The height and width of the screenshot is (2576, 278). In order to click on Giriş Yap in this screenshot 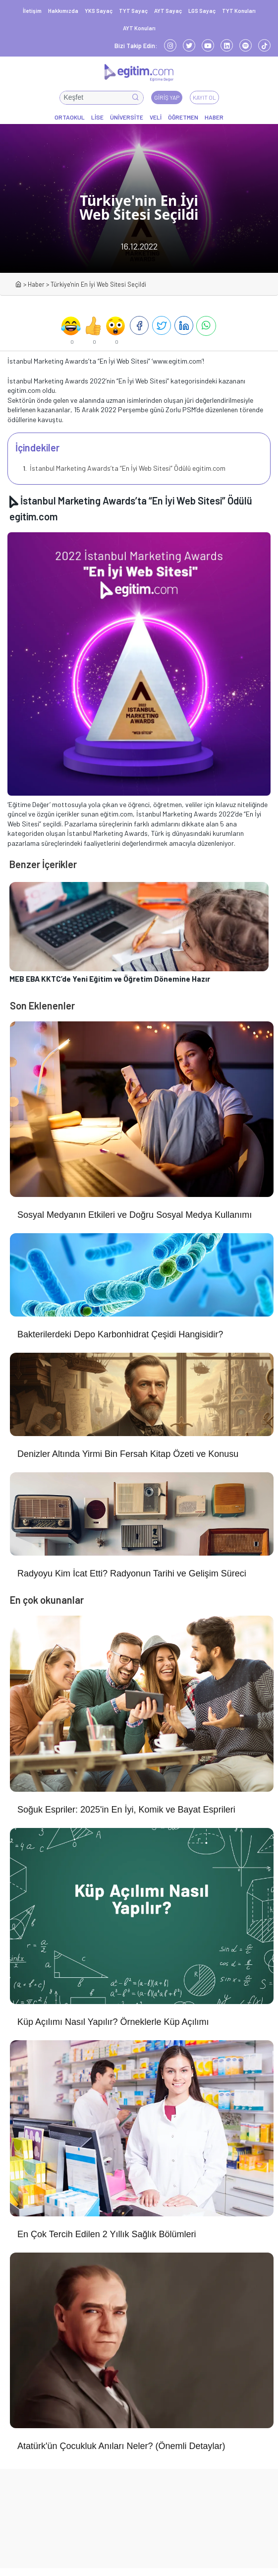, I will do `click(166, 97)`.